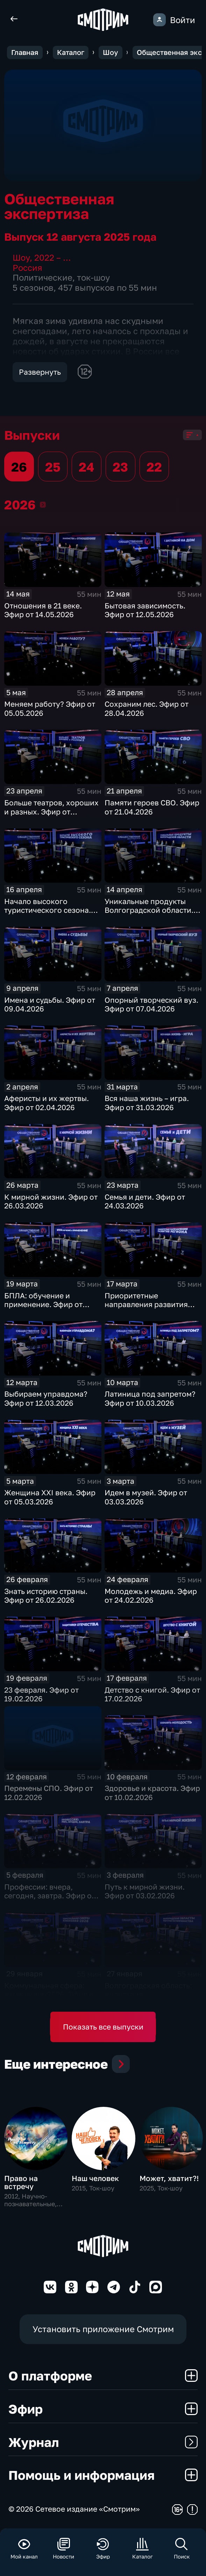 The width and height of the screenshot is (206, 2576). What do you see at coordinates (49, 1497) in the screenshot?
I see `Женщина XXI века. Эфир от 05.03.2026` at bounding box center [49, 1497].